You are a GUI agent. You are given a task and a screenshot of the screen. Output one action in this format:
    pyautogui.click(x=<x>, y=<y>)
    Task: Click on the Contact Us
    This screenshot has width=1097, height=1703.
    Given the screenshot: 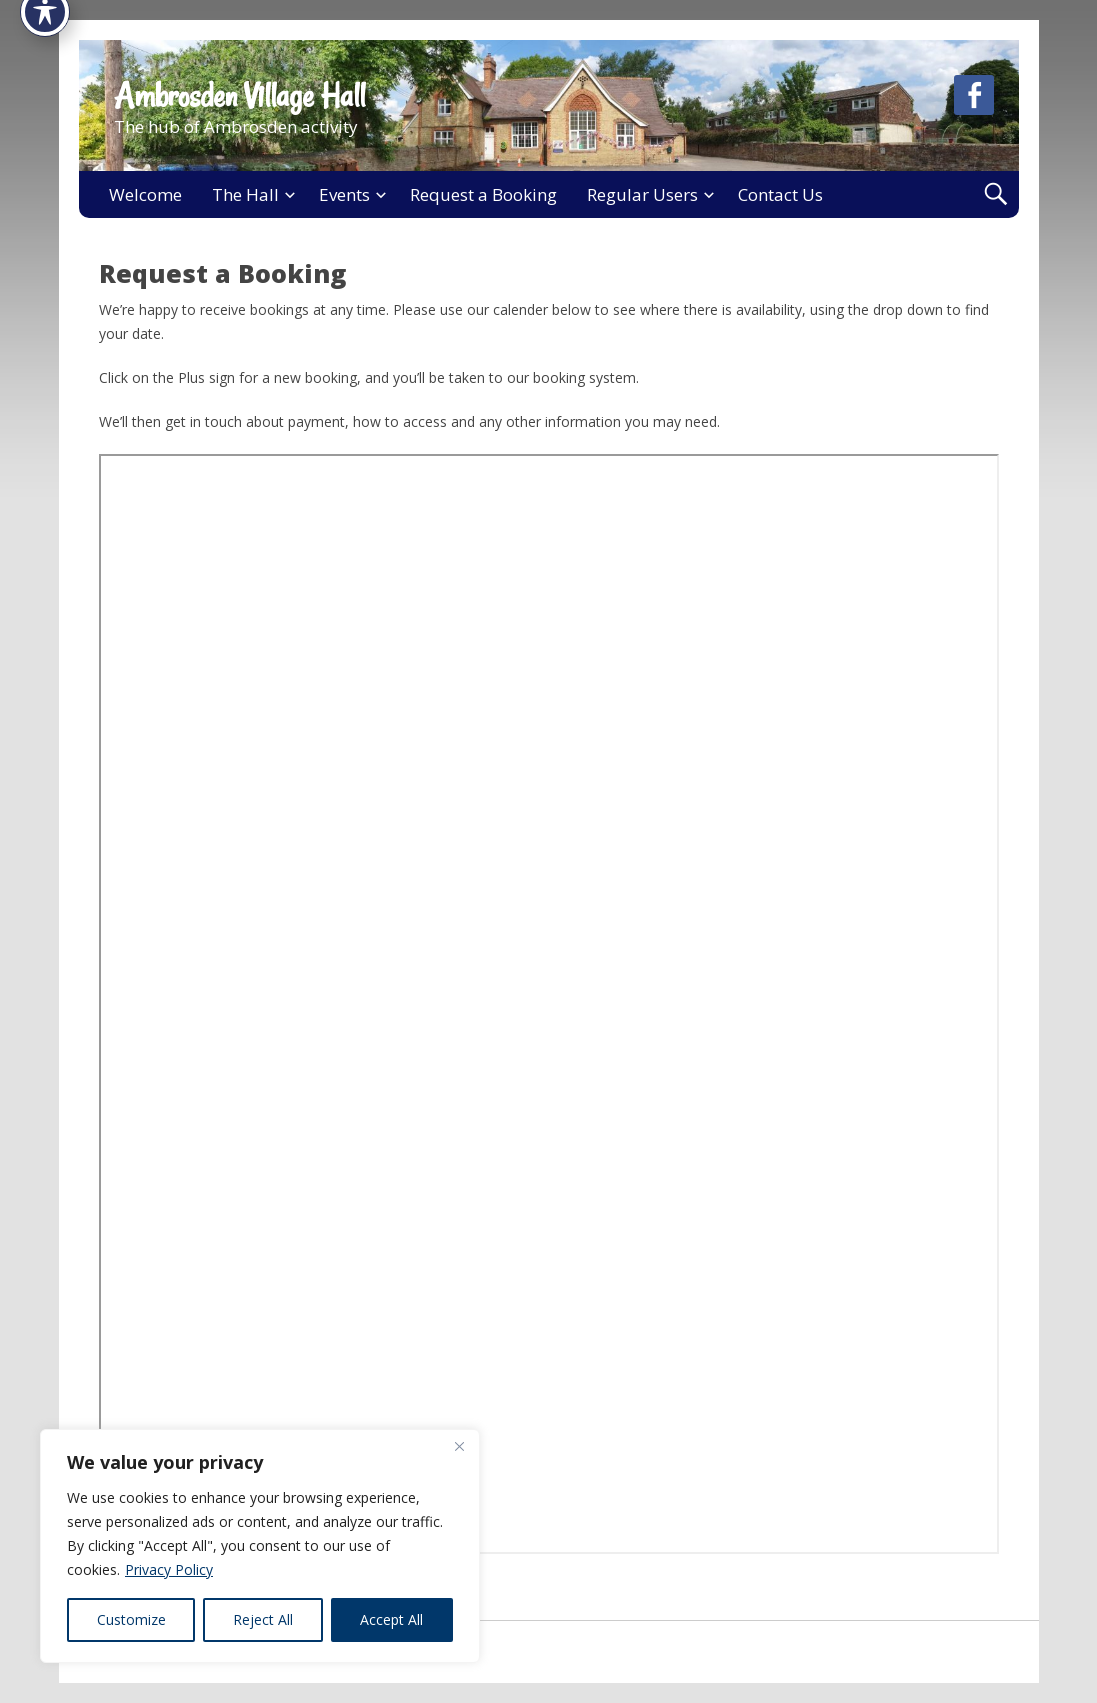 What is the action you would take?
    pyautogui.click(x=780, y=194)
    